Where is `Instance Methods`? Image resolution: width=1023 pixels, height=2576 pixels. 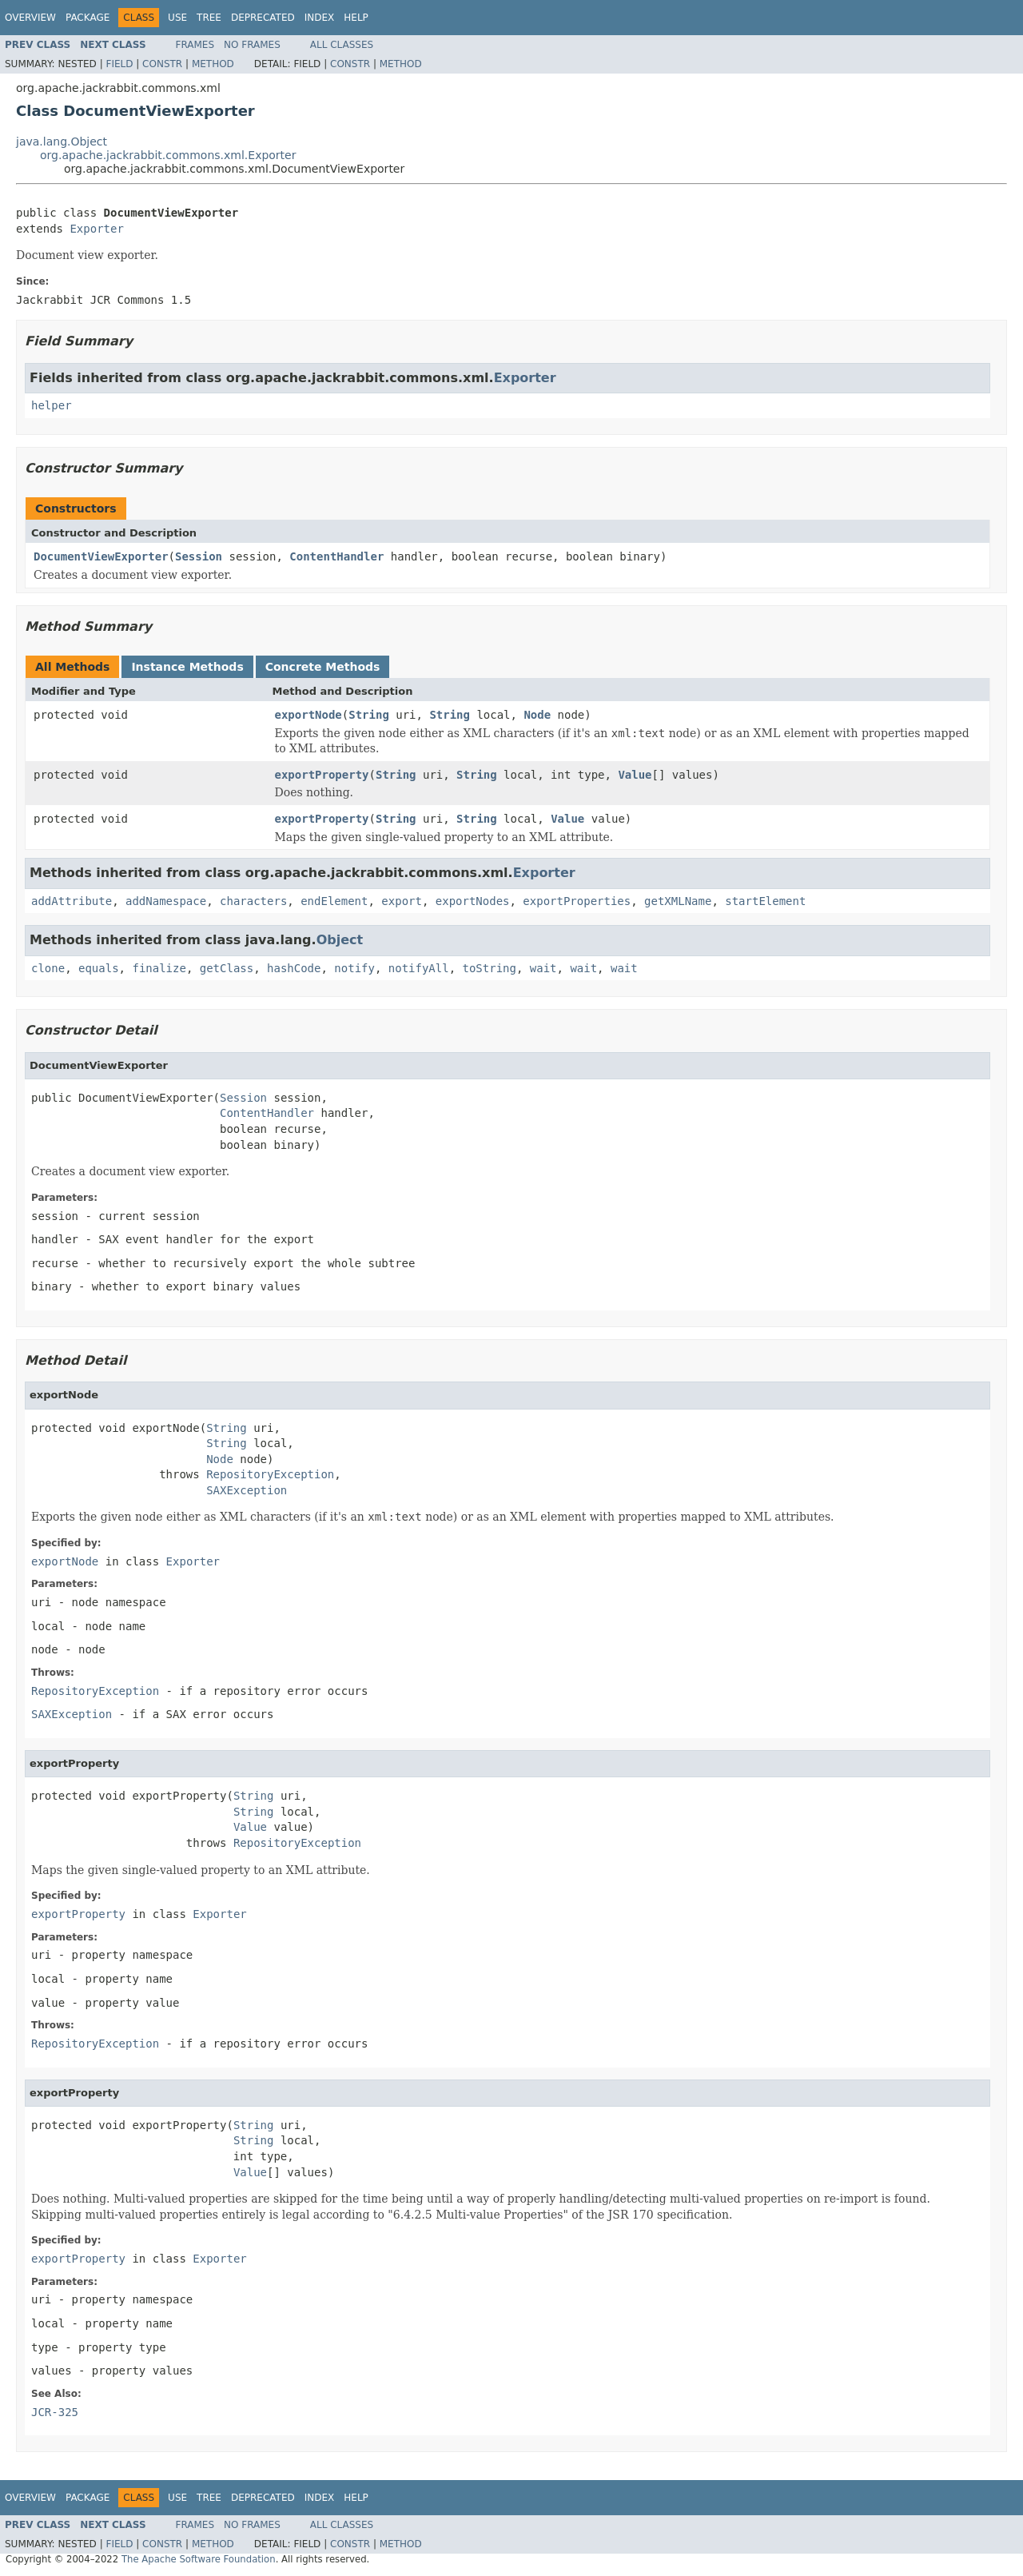 Instance Methods is located at coordinates (187, 666).